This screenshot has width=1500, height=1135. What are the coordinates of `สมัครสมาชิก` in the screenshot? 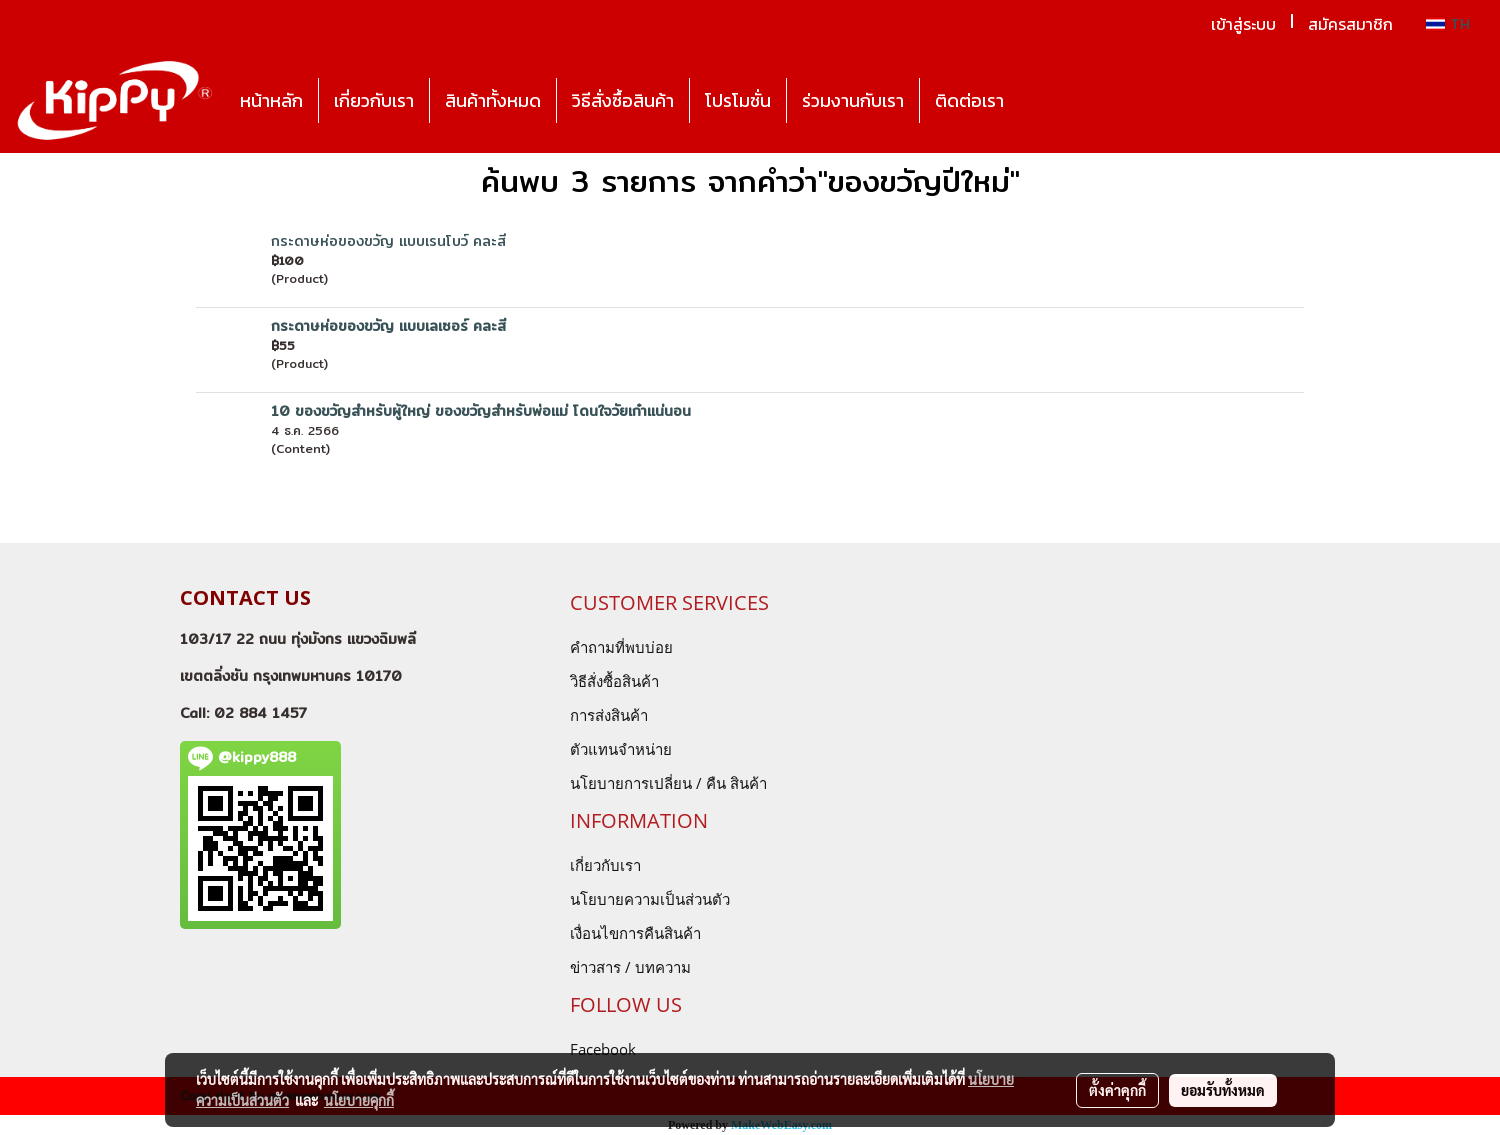 It's located at (1350, 24).